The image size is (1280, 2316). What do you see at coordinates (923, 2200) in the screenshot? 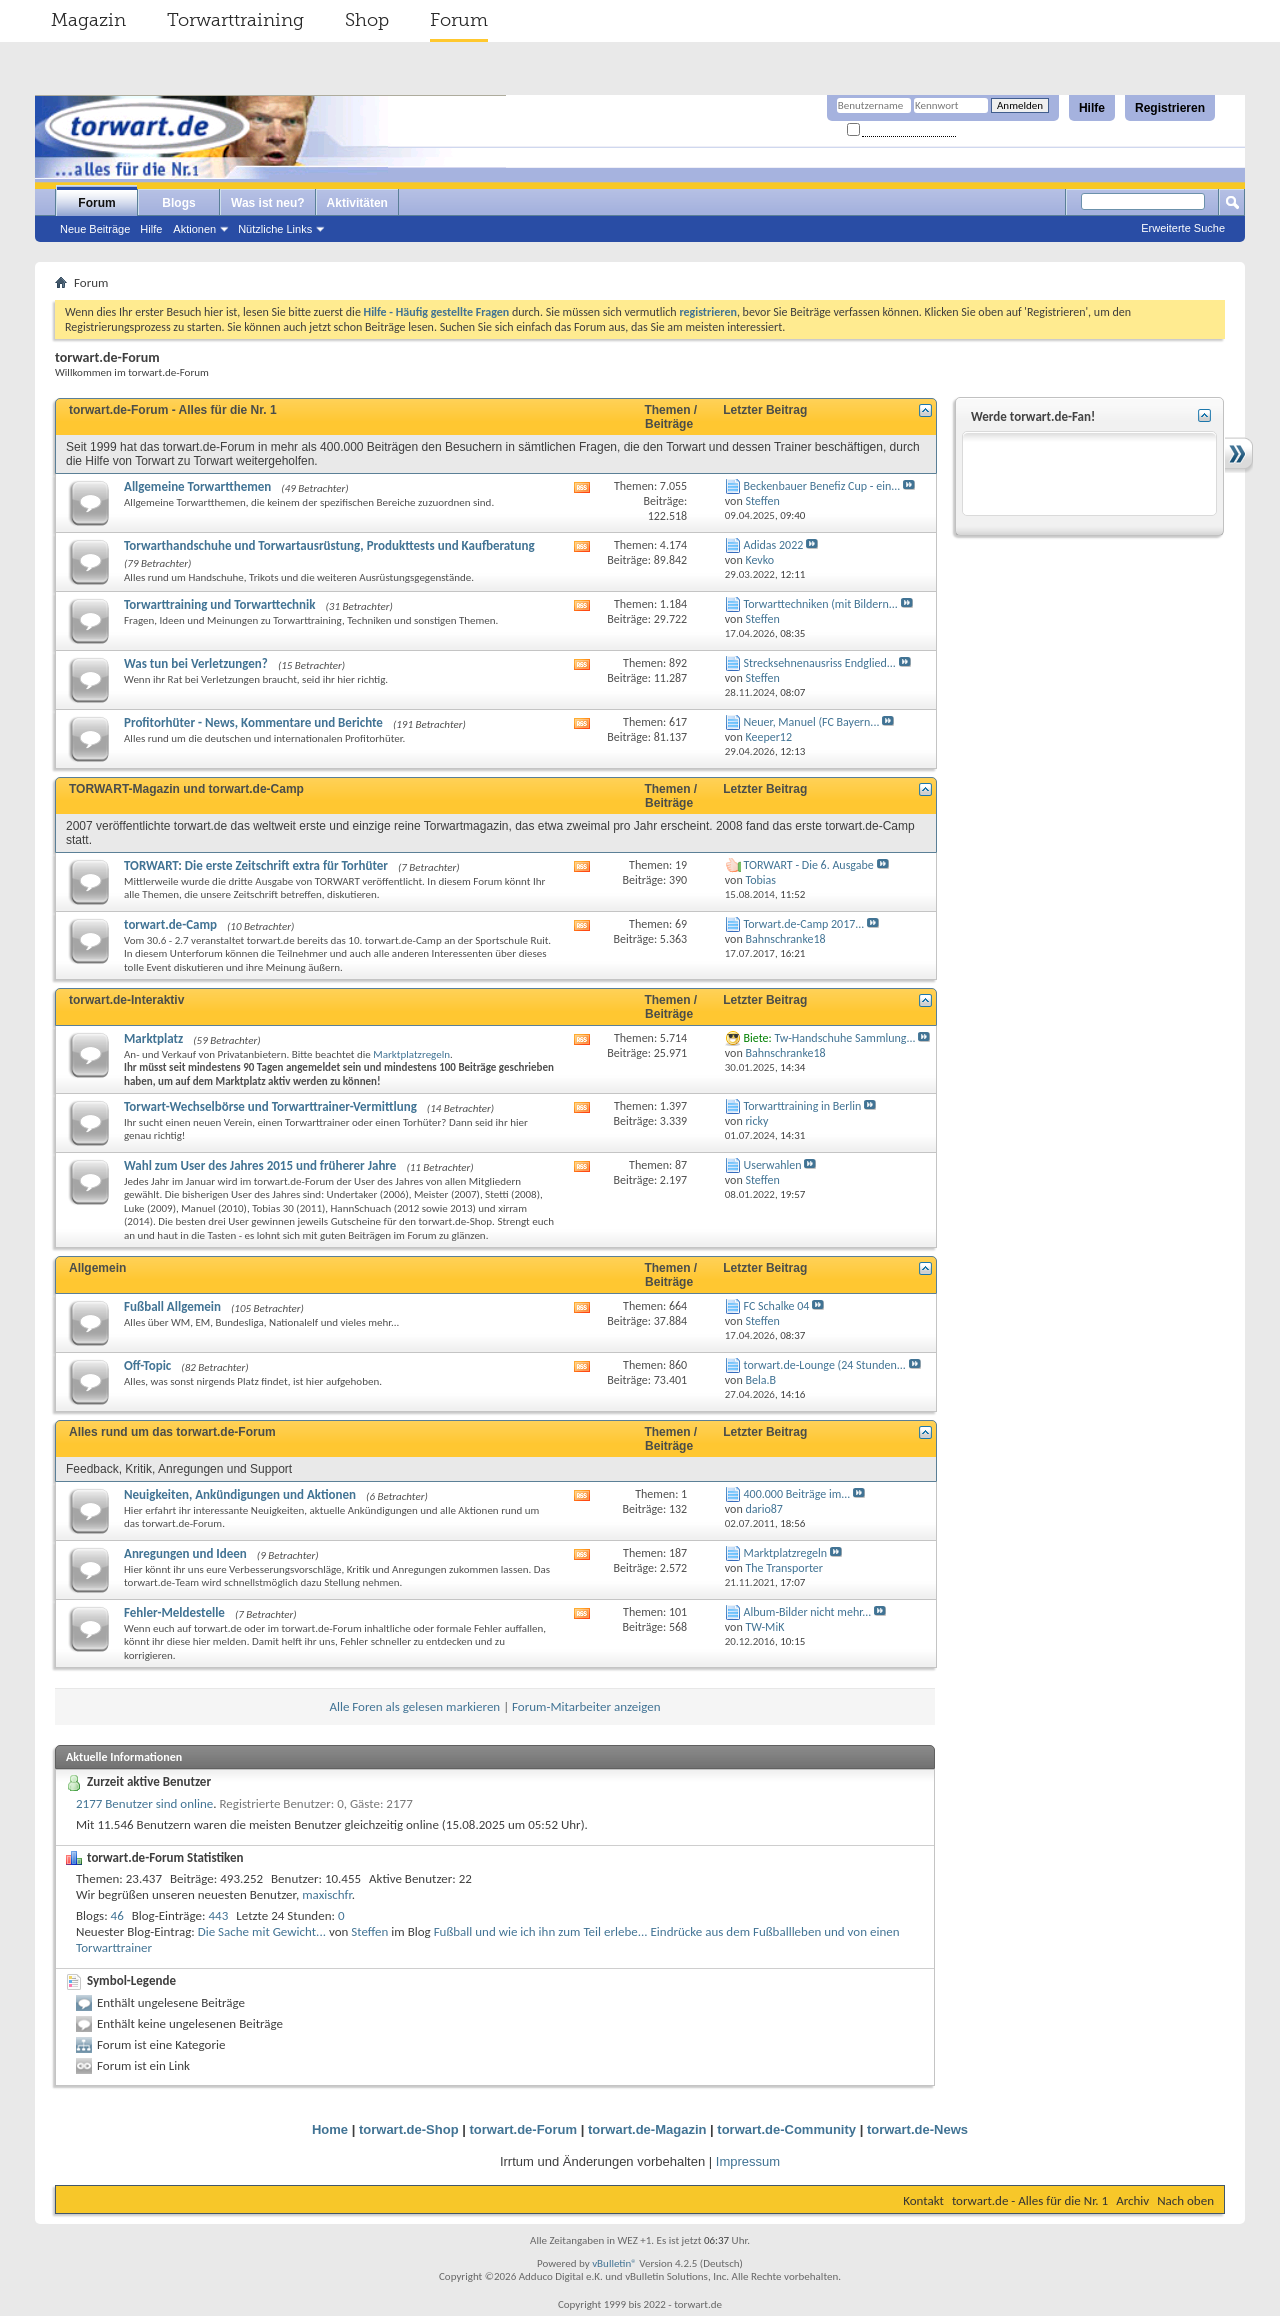
I see `Kontakt` at bounding box center [923, 2200].